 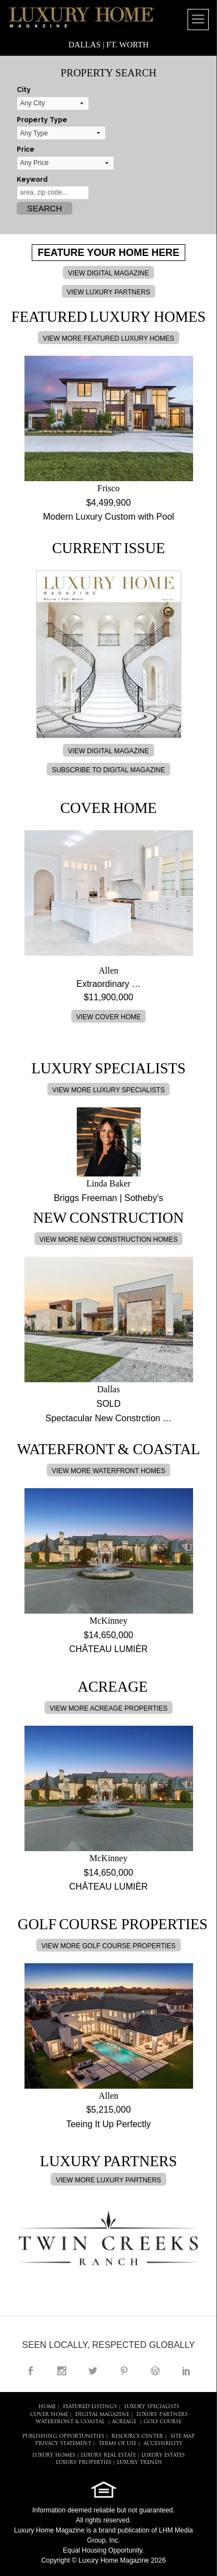 I want to click on Golf Course, so click(x=162, y=2421).